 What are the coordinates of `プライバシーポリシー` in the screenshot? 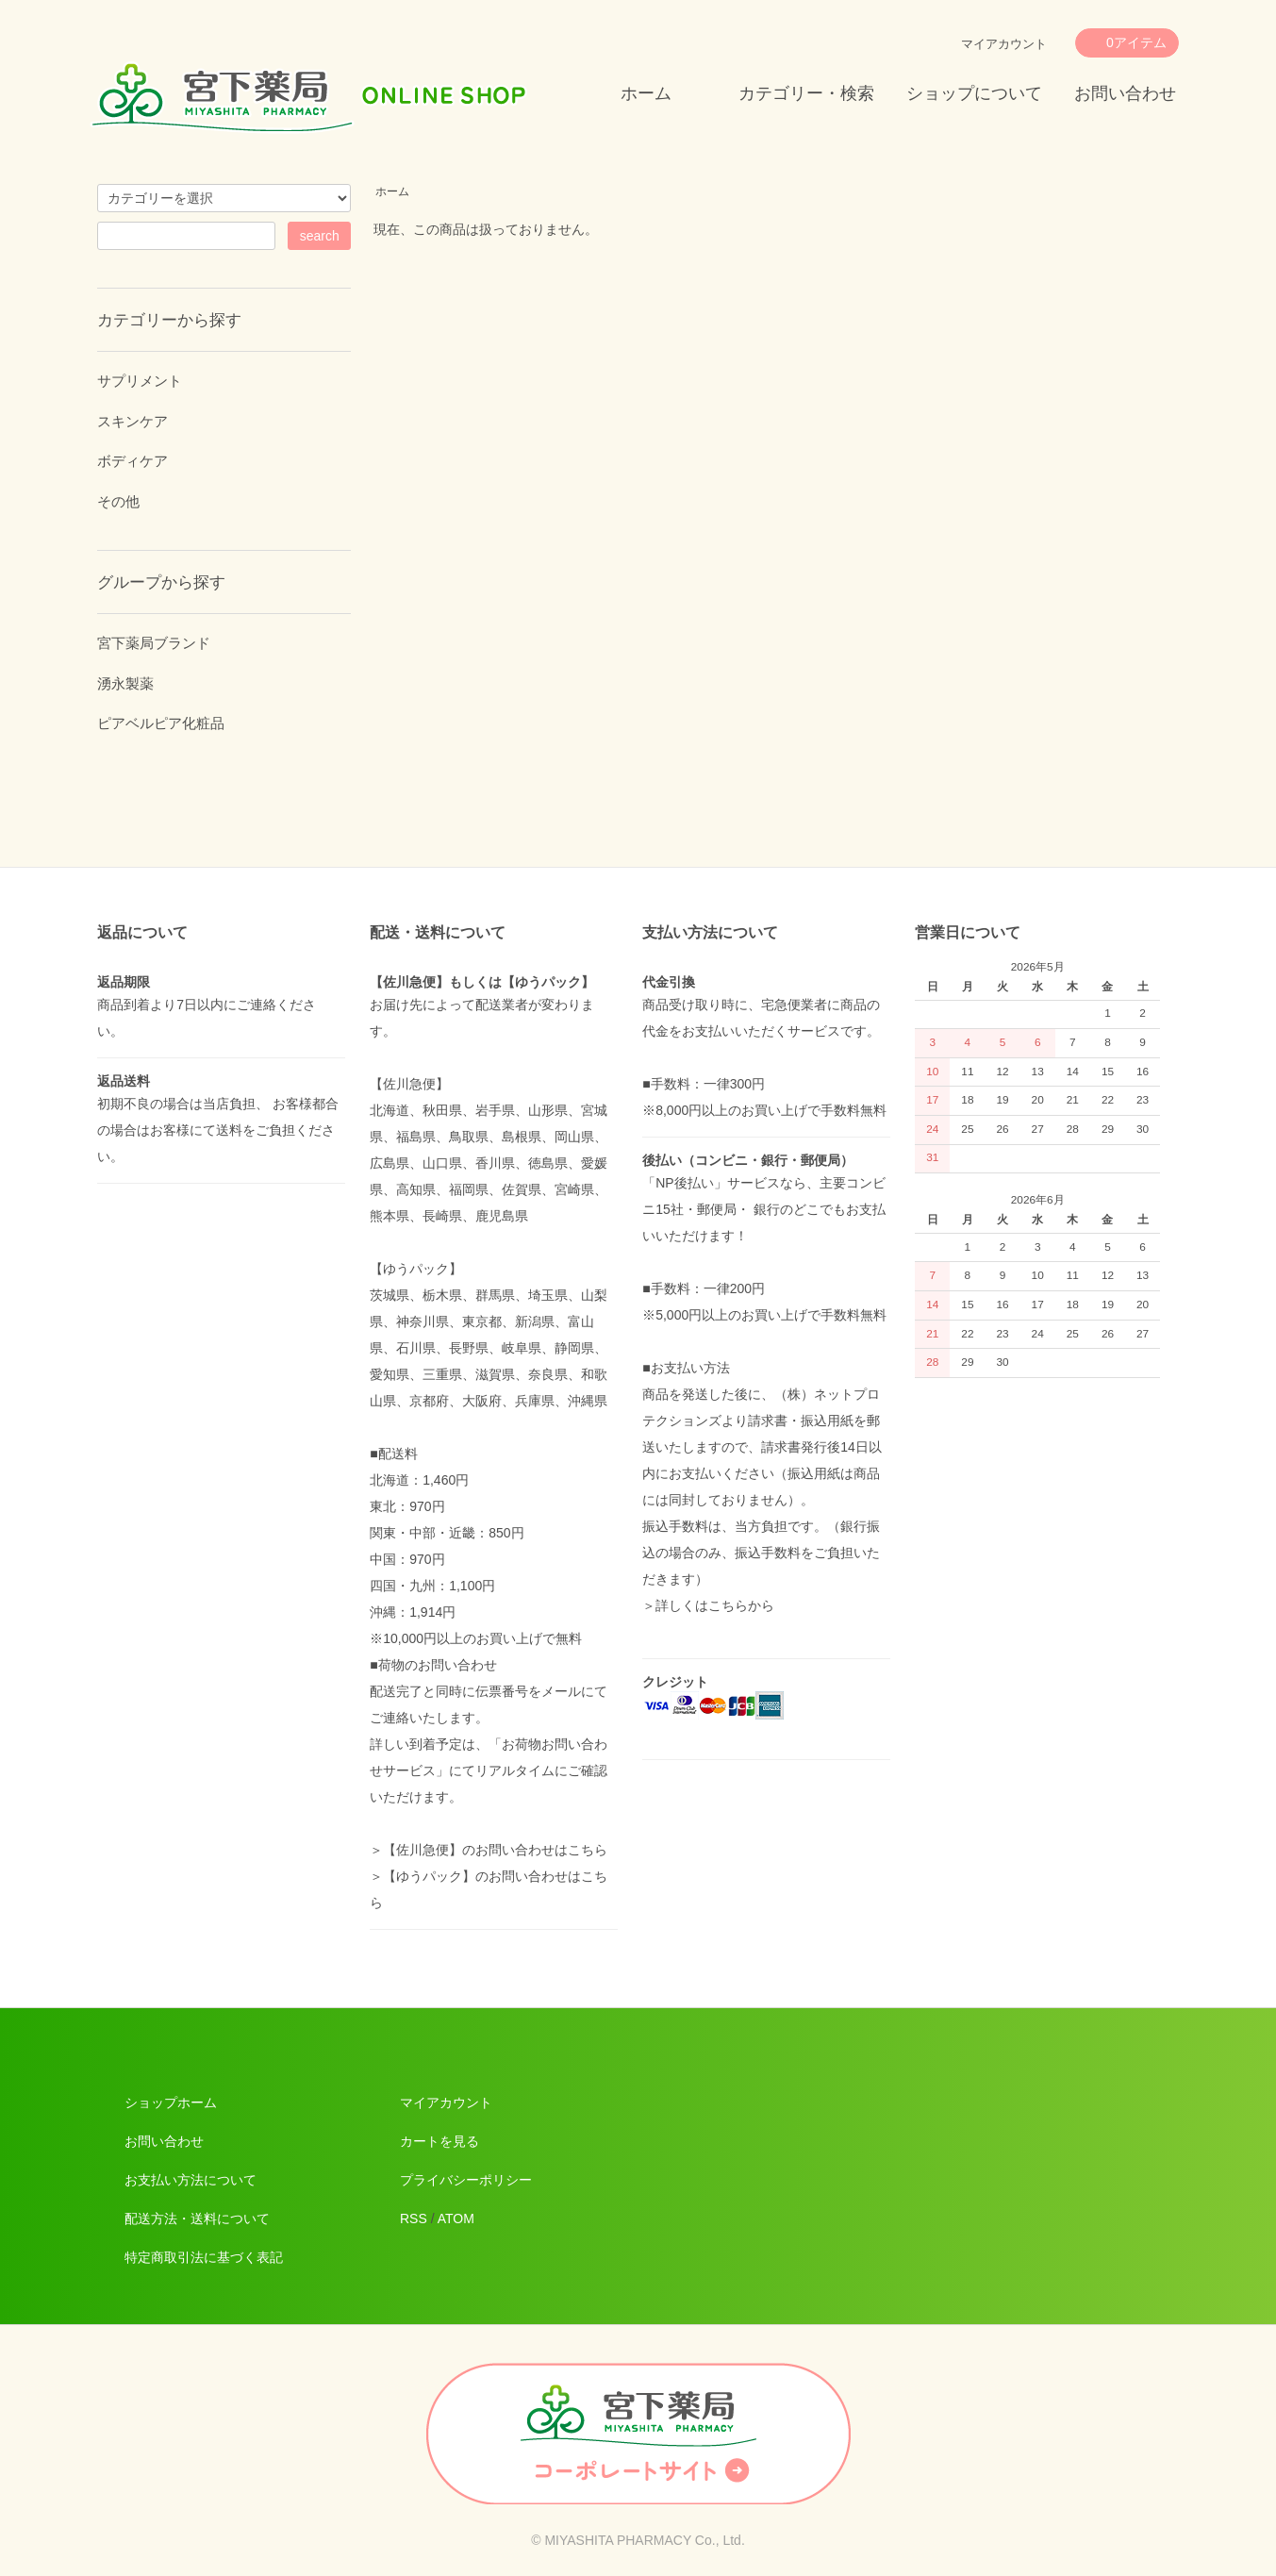 It's located at (466, 2179).